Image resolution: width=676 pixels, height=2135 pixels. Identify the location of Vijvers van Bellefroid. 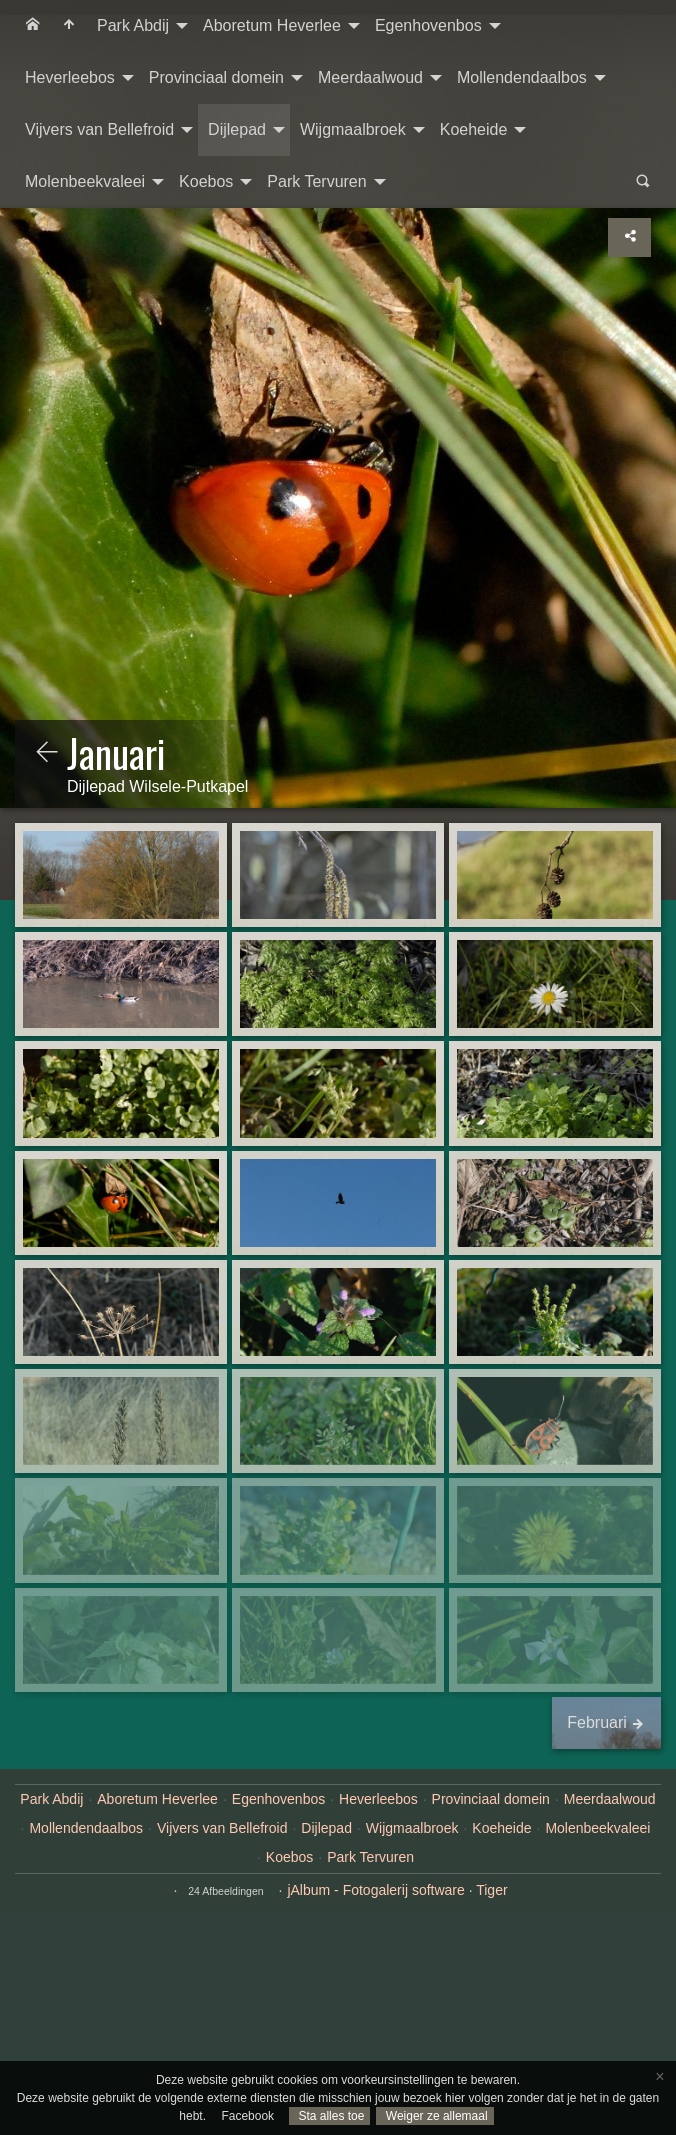
(99, 129).